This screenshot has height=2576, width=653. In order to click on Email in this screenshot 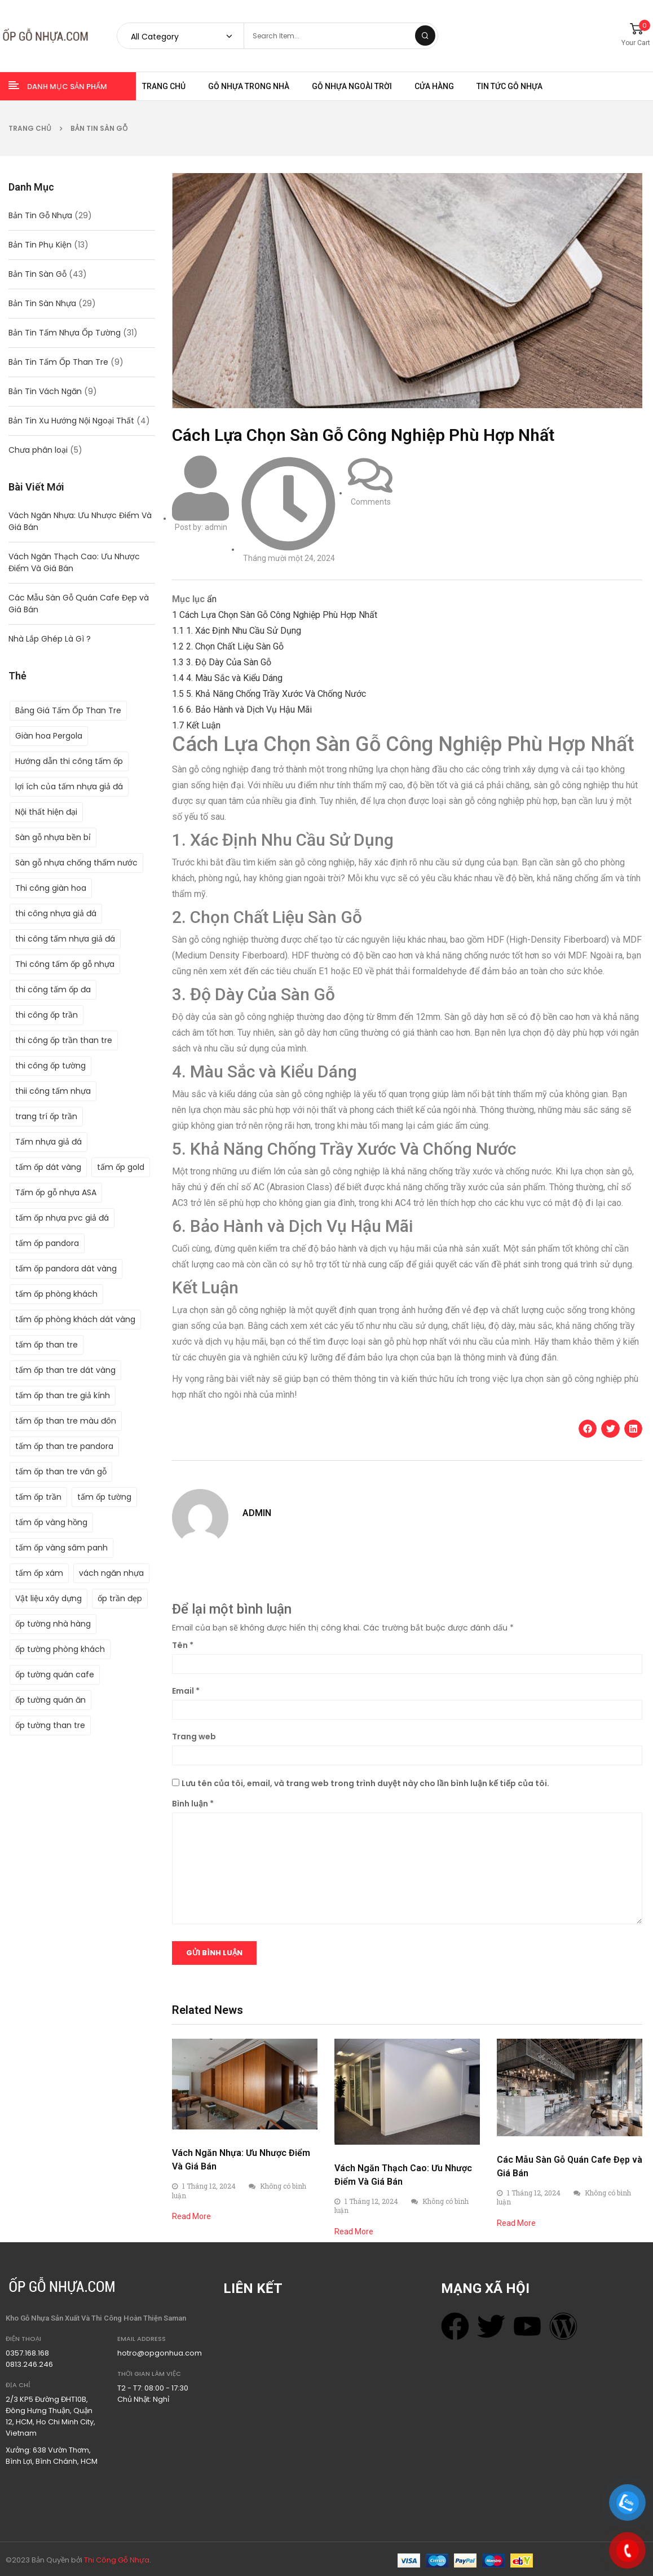, I will do `click(186, 1690)`.